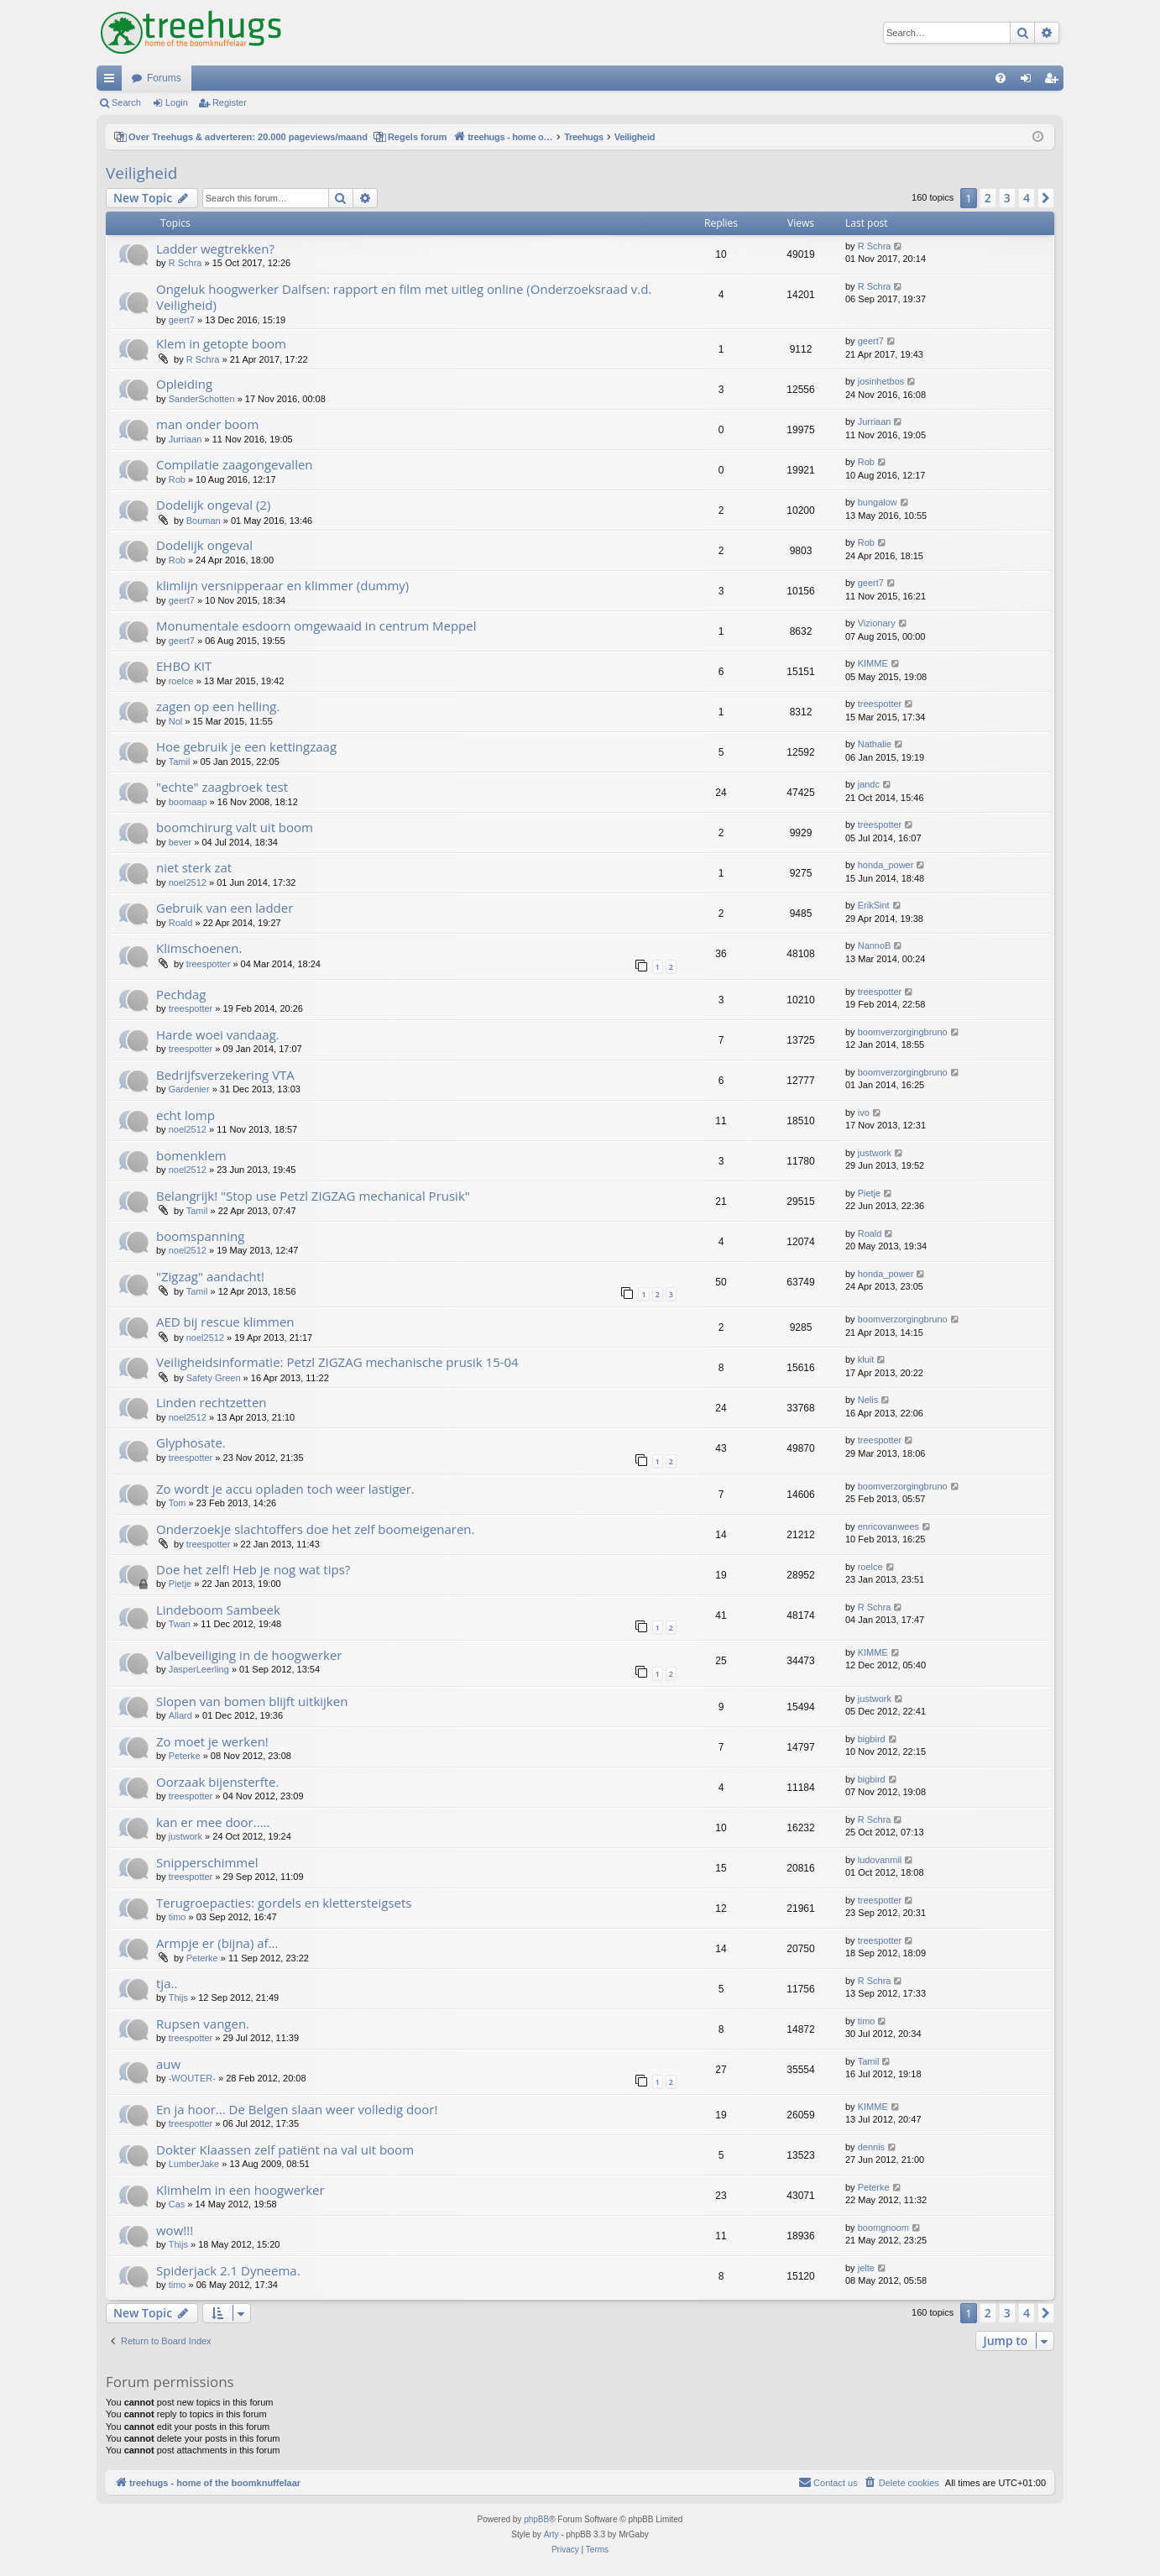  I want to click on niet sterk zat, so click(194, 867).